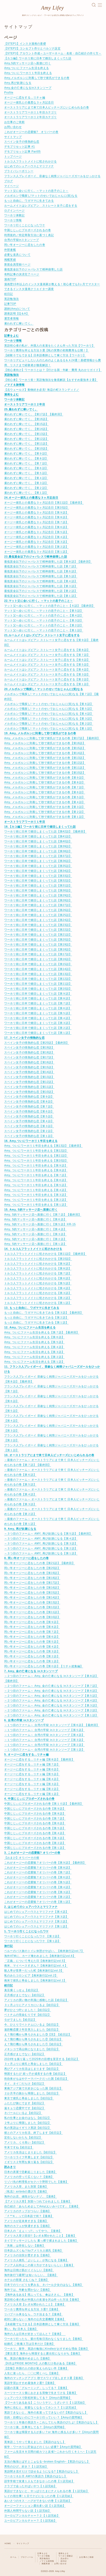 Image resolution: width=106 pixels, height=2576 pixels. What do you see at coordinates (51, 1700) in the screenshot?
I see `～２つ目のファーム～ Amy, 金の亡者になる inスタンソープ【第４話】` at bounding box center [51, 1700].